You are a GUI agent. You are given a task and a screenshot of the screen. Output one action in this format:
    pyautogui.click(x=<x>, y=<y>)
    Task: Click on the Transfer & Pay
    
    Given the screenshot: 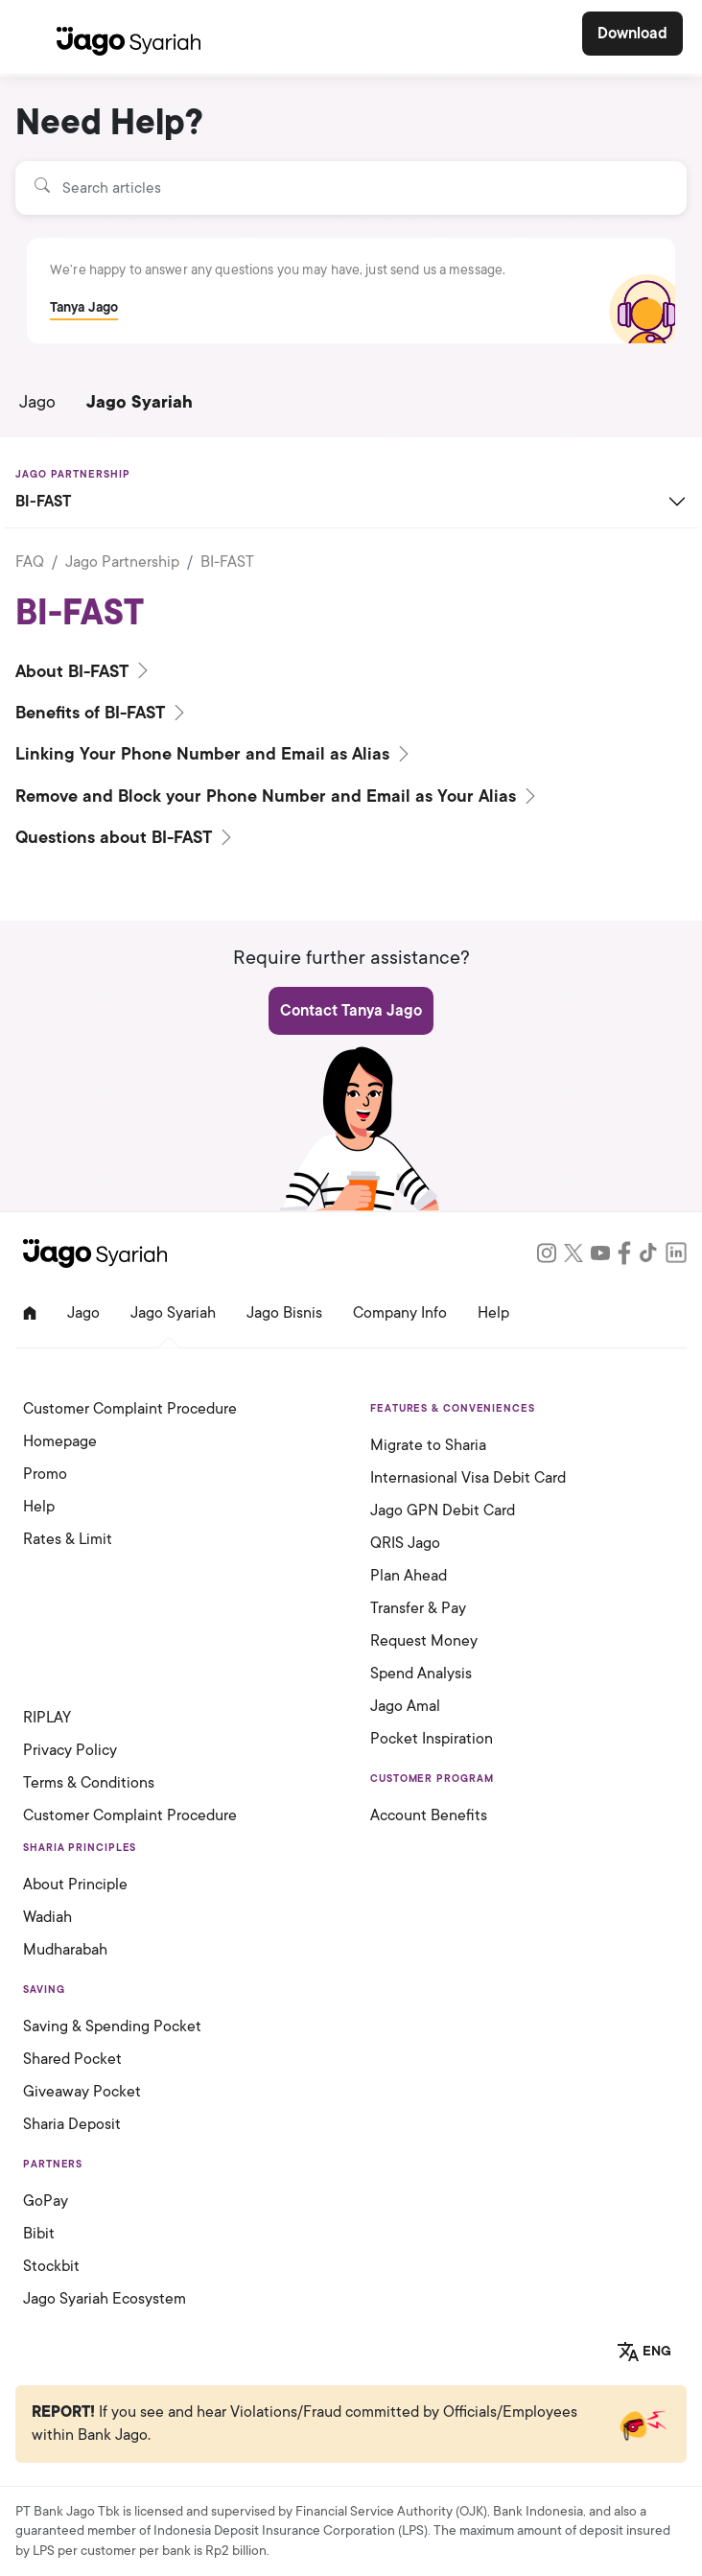 What is the action you would take?
    pyautogui.click(x=418, y=1608)
    